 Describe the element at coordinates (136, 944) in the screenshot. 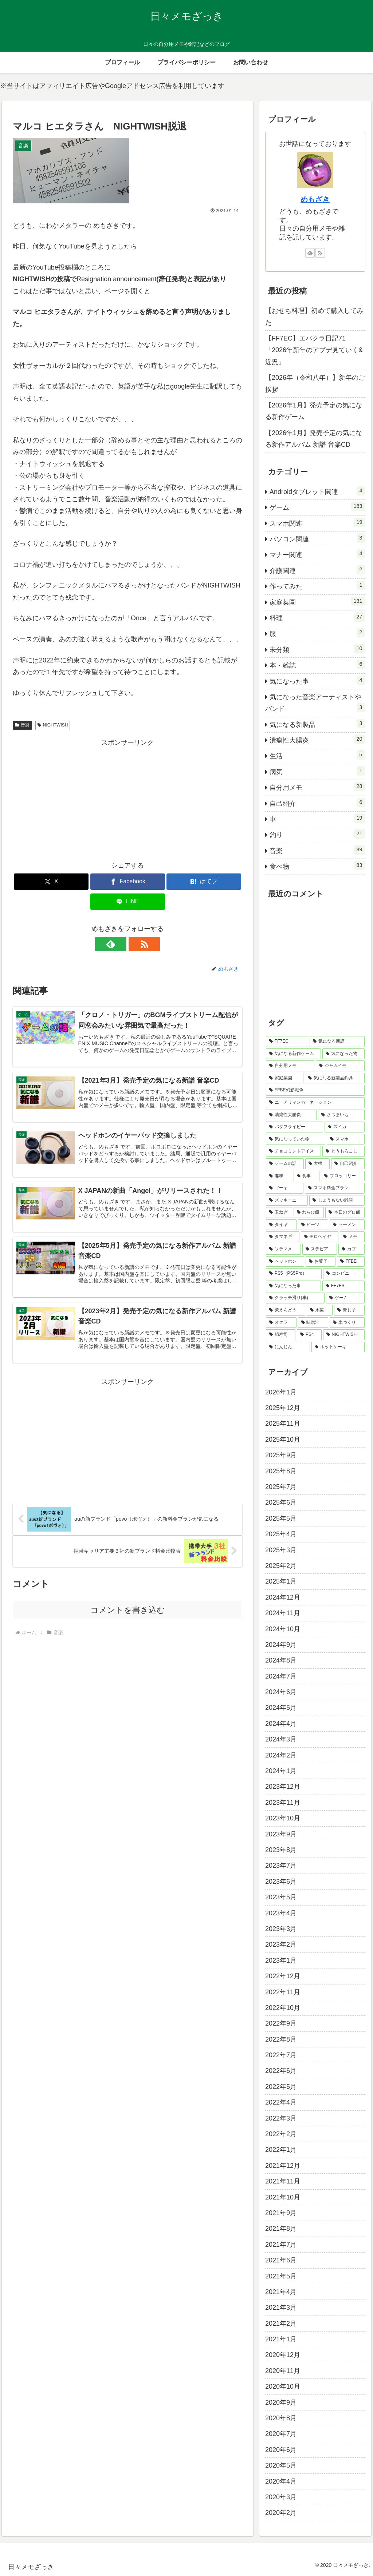

I see `[RSSで更新情報を購読]` at that location.